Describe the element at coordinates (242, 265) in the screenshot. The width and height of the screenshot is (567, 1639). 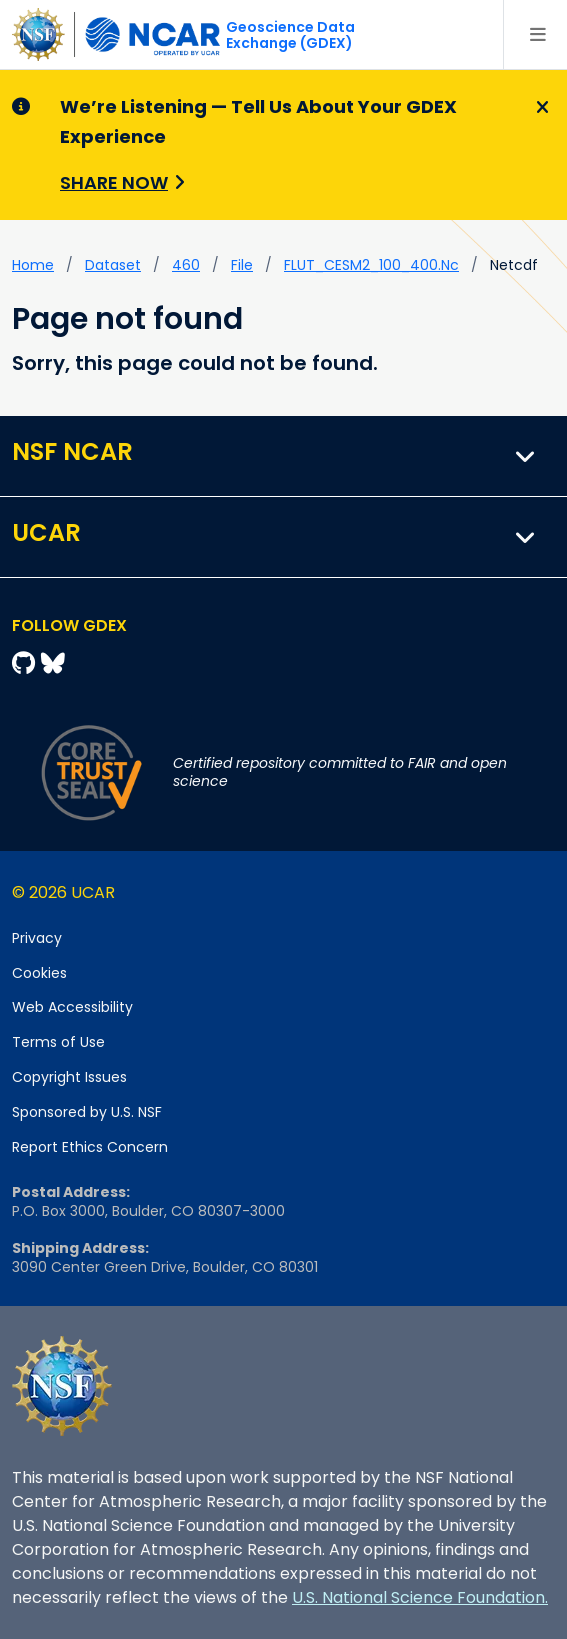
I see `file` at that location.